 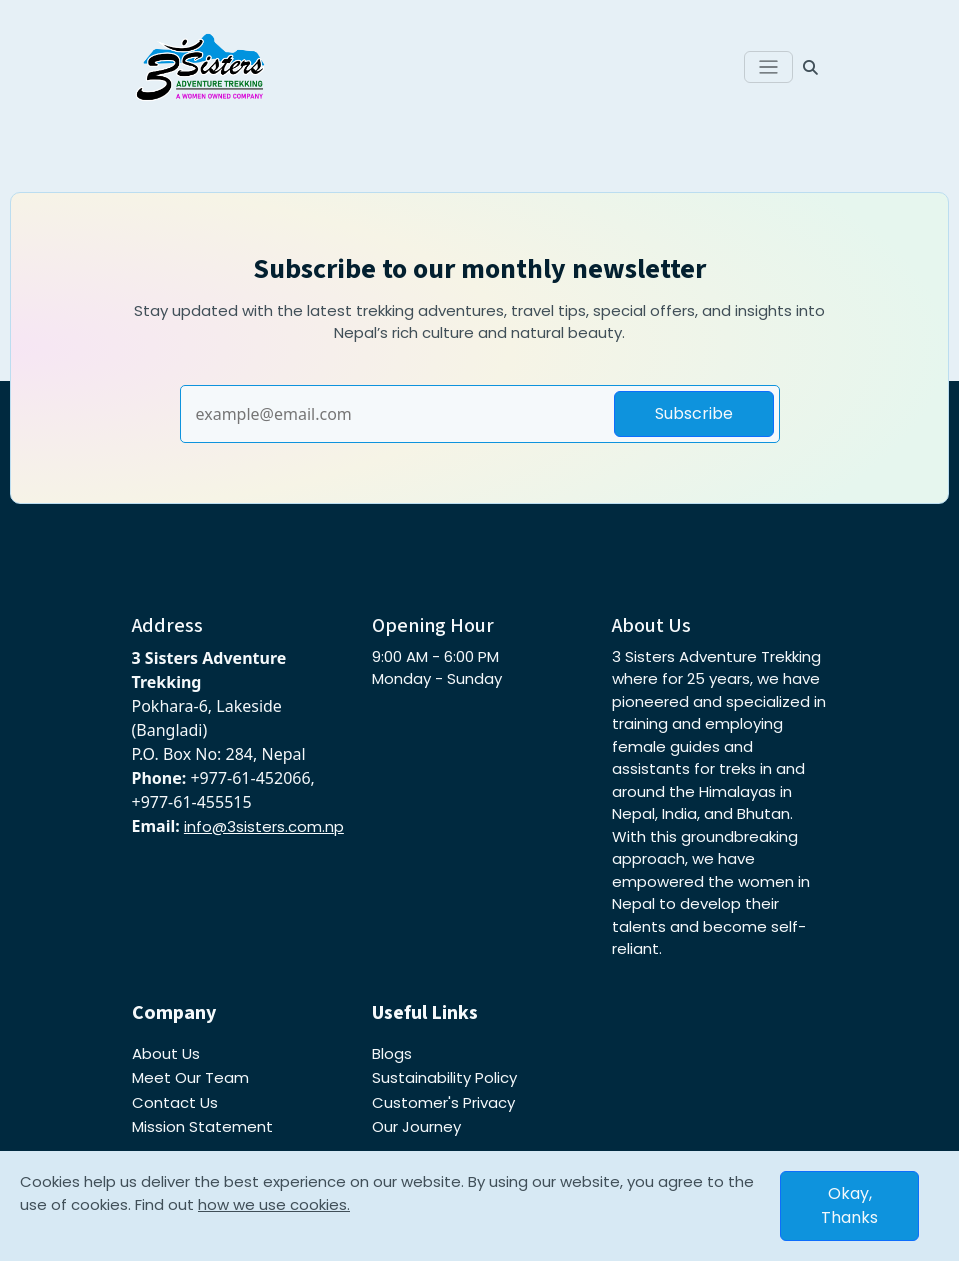 What do you see at coordinates (694, 413) in the screenshot?
I see `Subscribe` at bounding box center [694, 413].